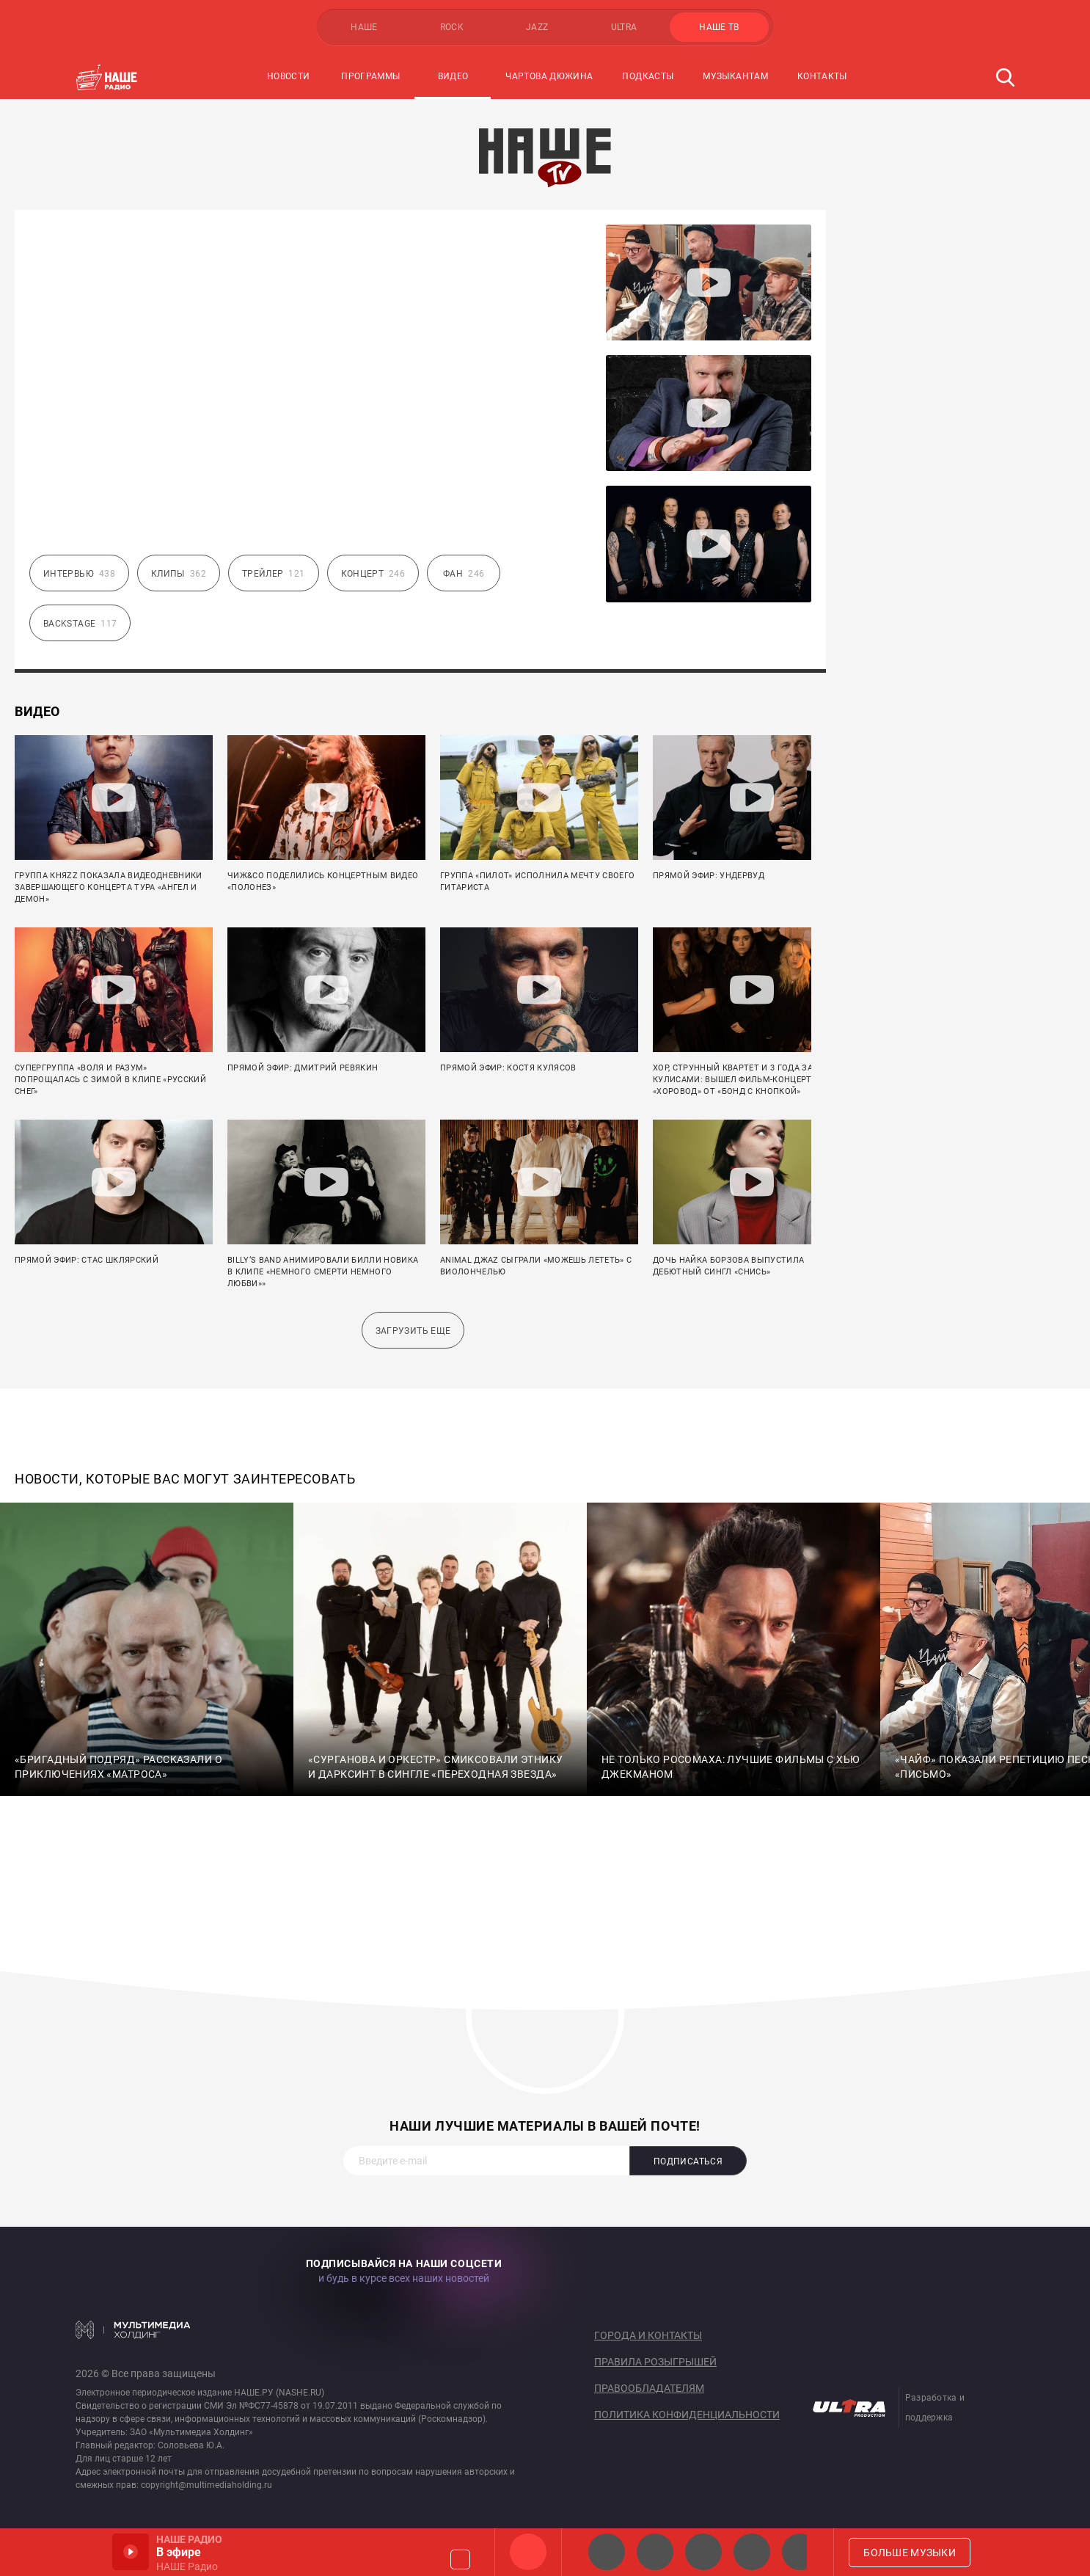 The height and width of the screenshot is (2576, 1090). Describe the element at coordinates (822, 76) in the screenshot. I see `Контакты` at that location.